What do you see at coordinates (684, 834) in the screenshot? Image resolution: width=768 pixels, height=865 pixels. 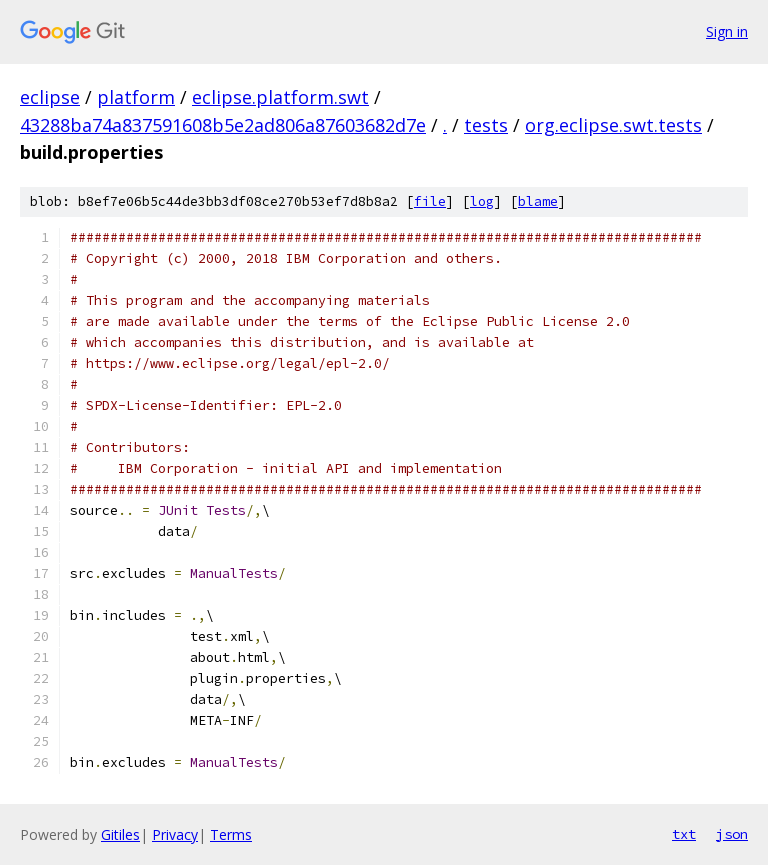 I see `txt` at bounding box center [684, 834].